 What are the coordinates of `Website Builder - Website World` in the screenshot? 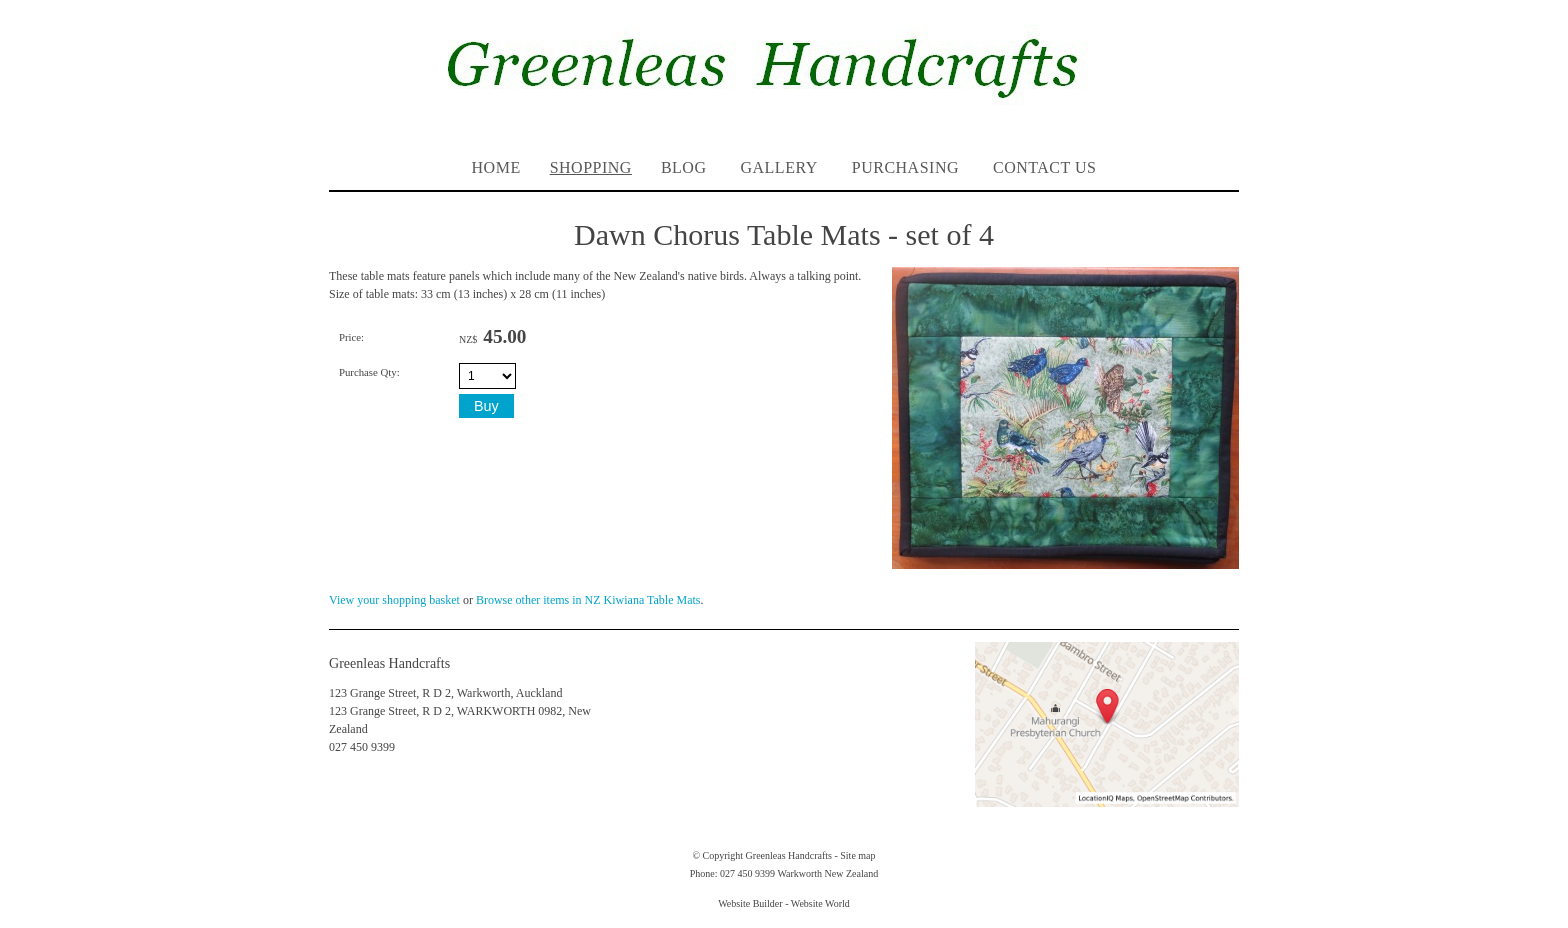 It's located at (784, 903).